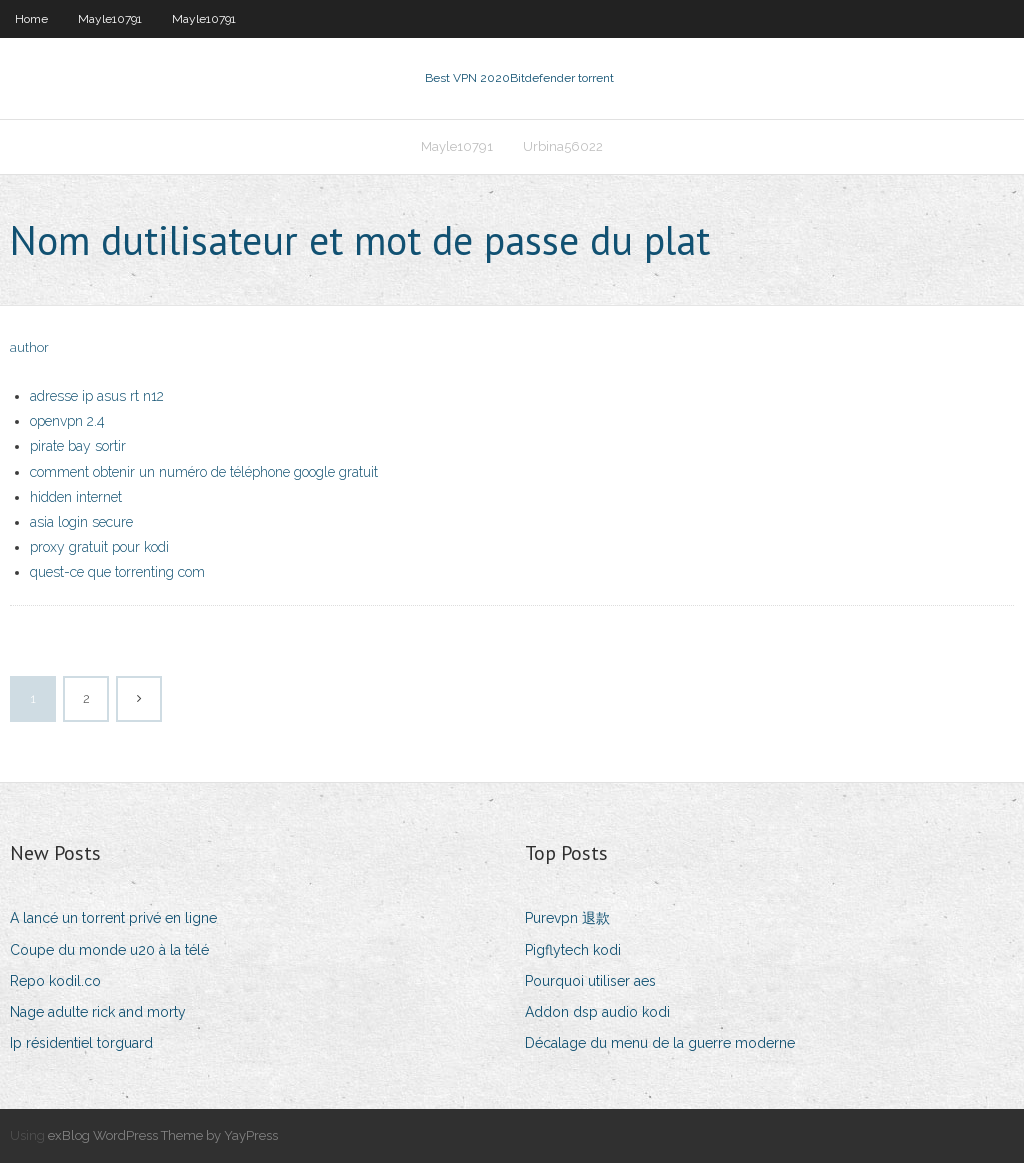 This screenshot has height=1163, width=1024. I want to click on proxy gratuit pour kodi, so click(99, 547).